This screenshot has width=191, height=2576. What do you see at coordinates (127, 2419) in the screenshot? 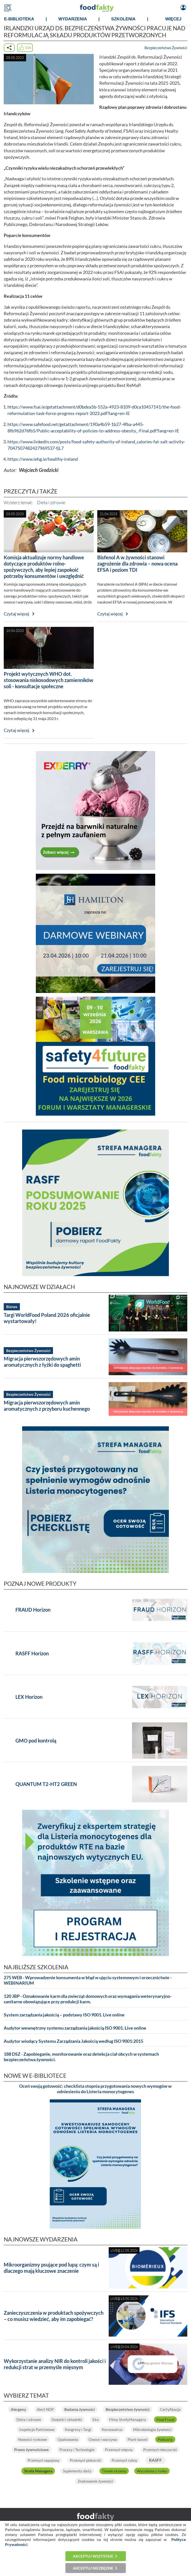
I see `Filmy StrefyManagera` at bounding box center [127, 2419].